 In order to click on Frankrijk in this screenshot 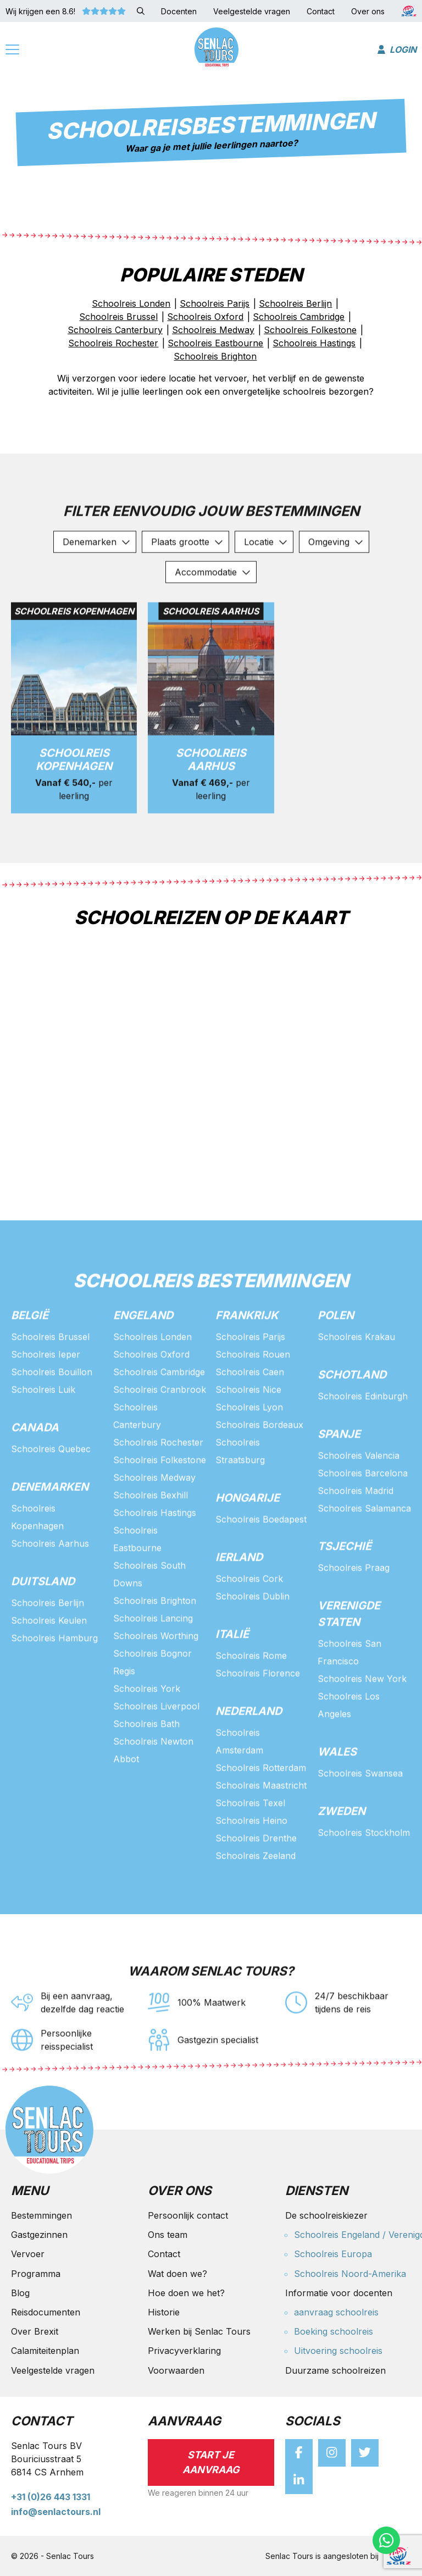, I will do `click(246, 1361)`.